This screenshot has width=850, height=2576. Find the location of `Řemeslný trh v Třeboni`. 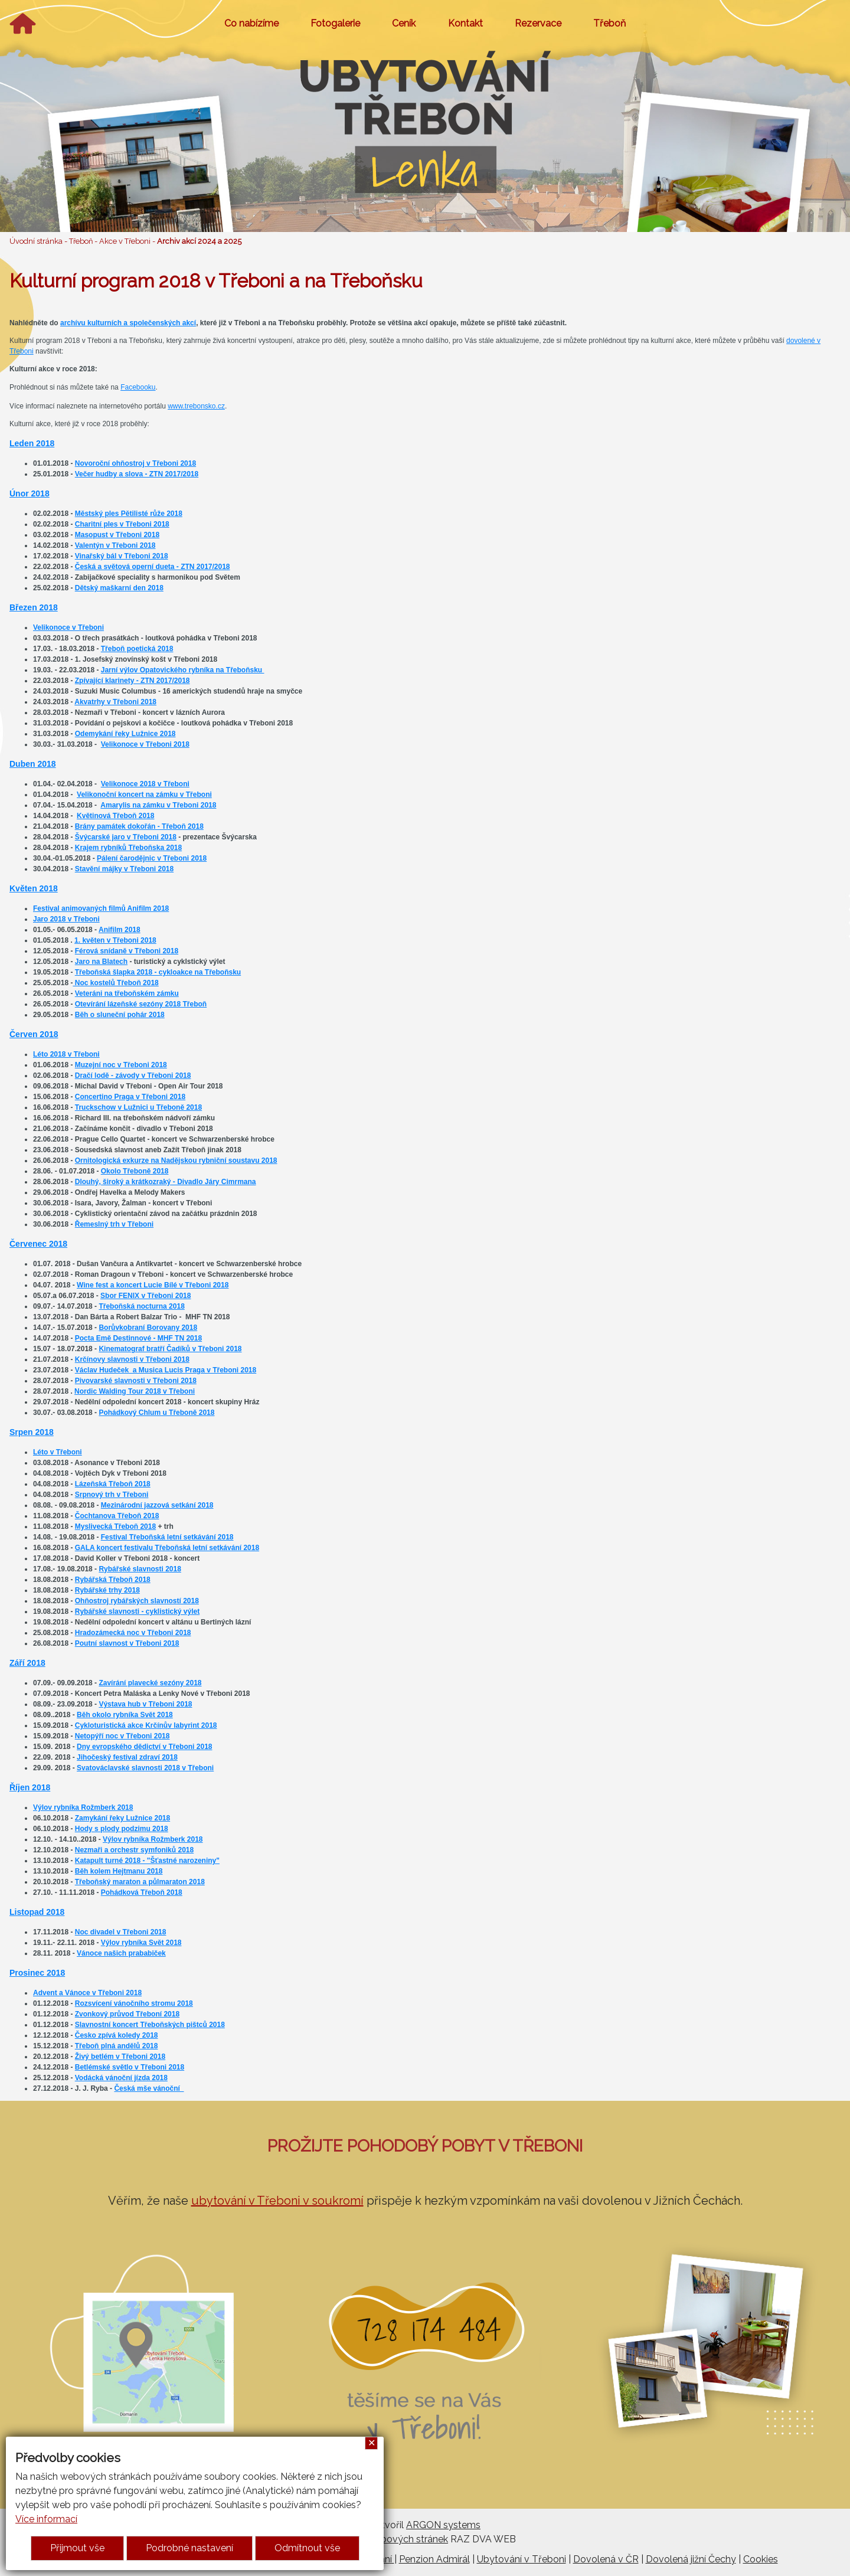

Řemeslný trh v Třeboni is located at coordinates (114, 1224).